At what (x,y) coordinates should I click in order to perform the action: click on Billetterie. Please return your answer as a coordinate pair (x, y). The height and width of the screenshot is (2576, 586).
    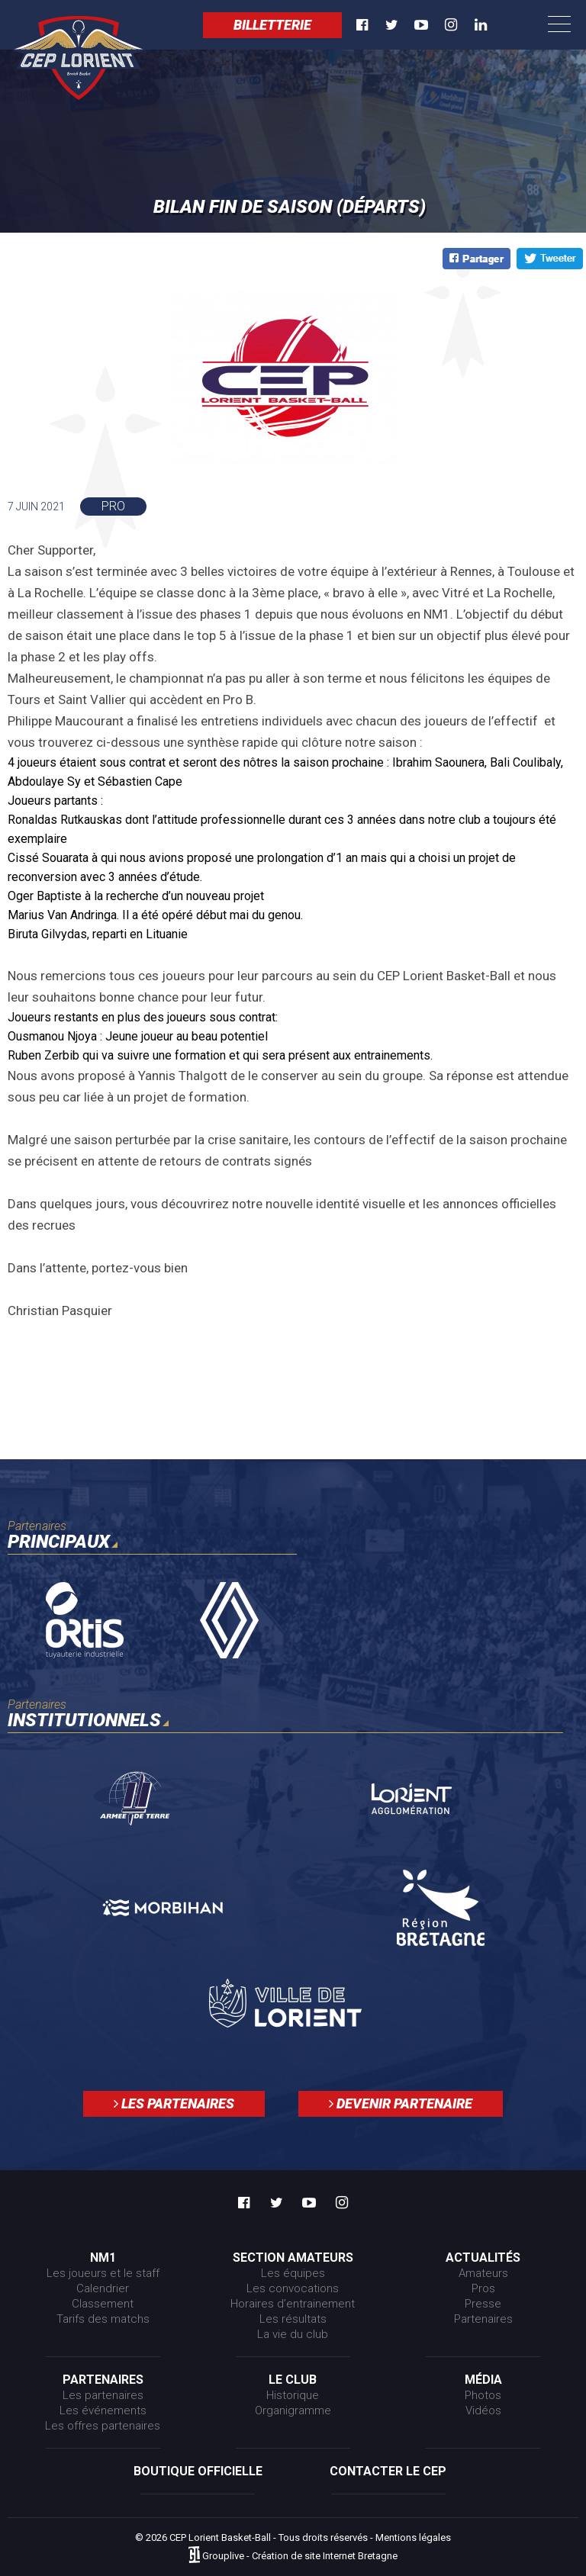
    Looking at the image, I should click on (272, 25).